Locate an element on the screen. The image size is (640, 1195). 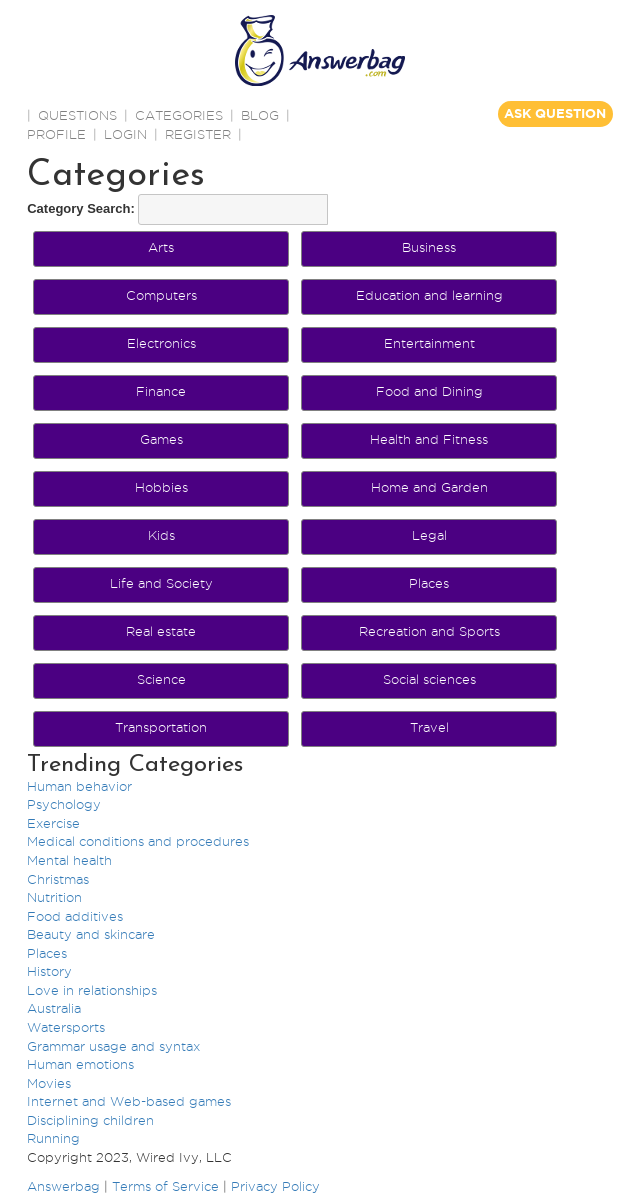
Australia is located at coordinates (54, 1008).